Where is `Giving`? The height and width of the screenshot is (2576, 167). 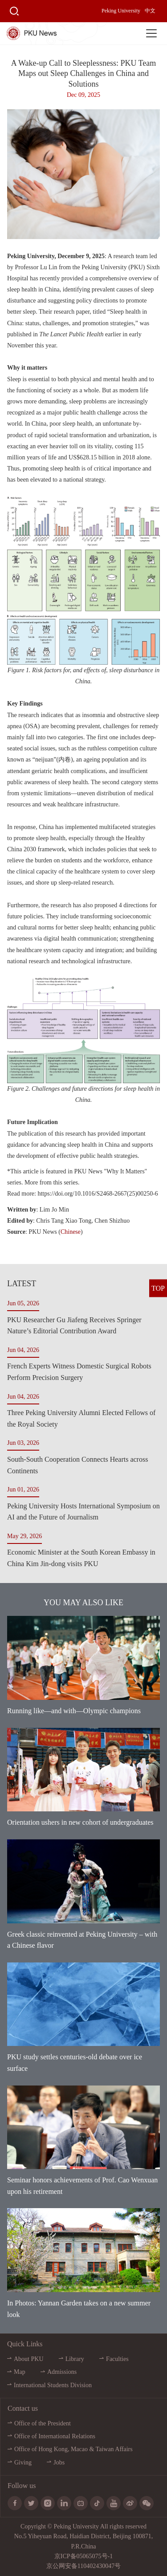 Giving is located at coordinates (23, 2462).